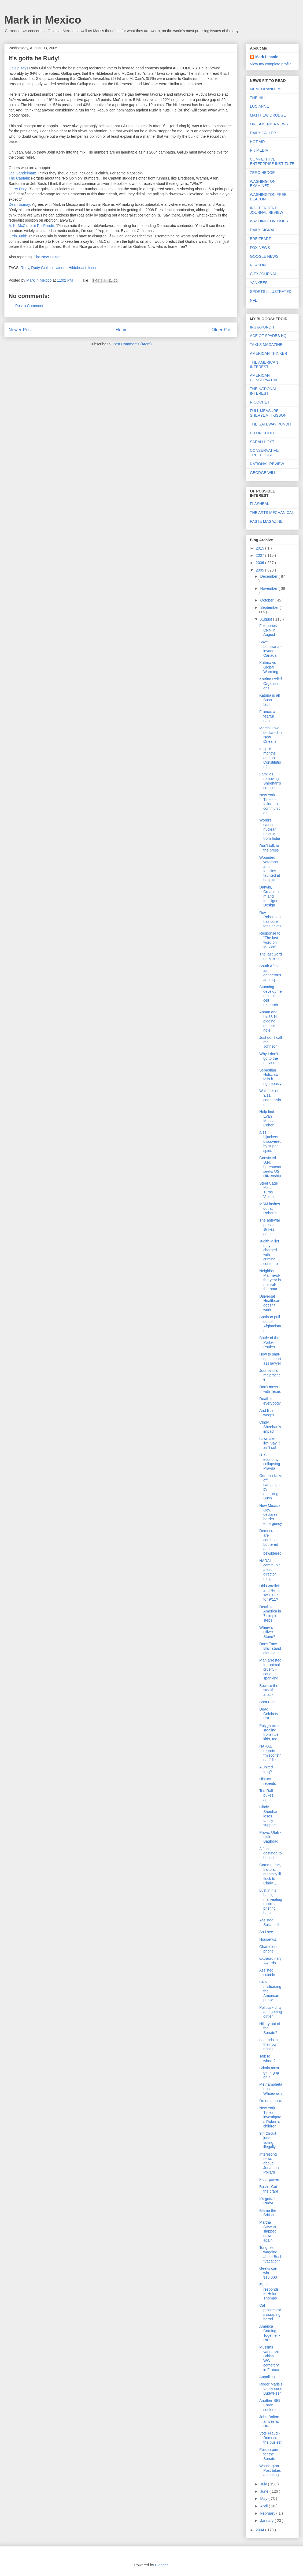 This screenshot has height=2576, width=303. Describe the element at coordinates (263, 473) in the screenshot. I see `GEORGE WILL` at that location.